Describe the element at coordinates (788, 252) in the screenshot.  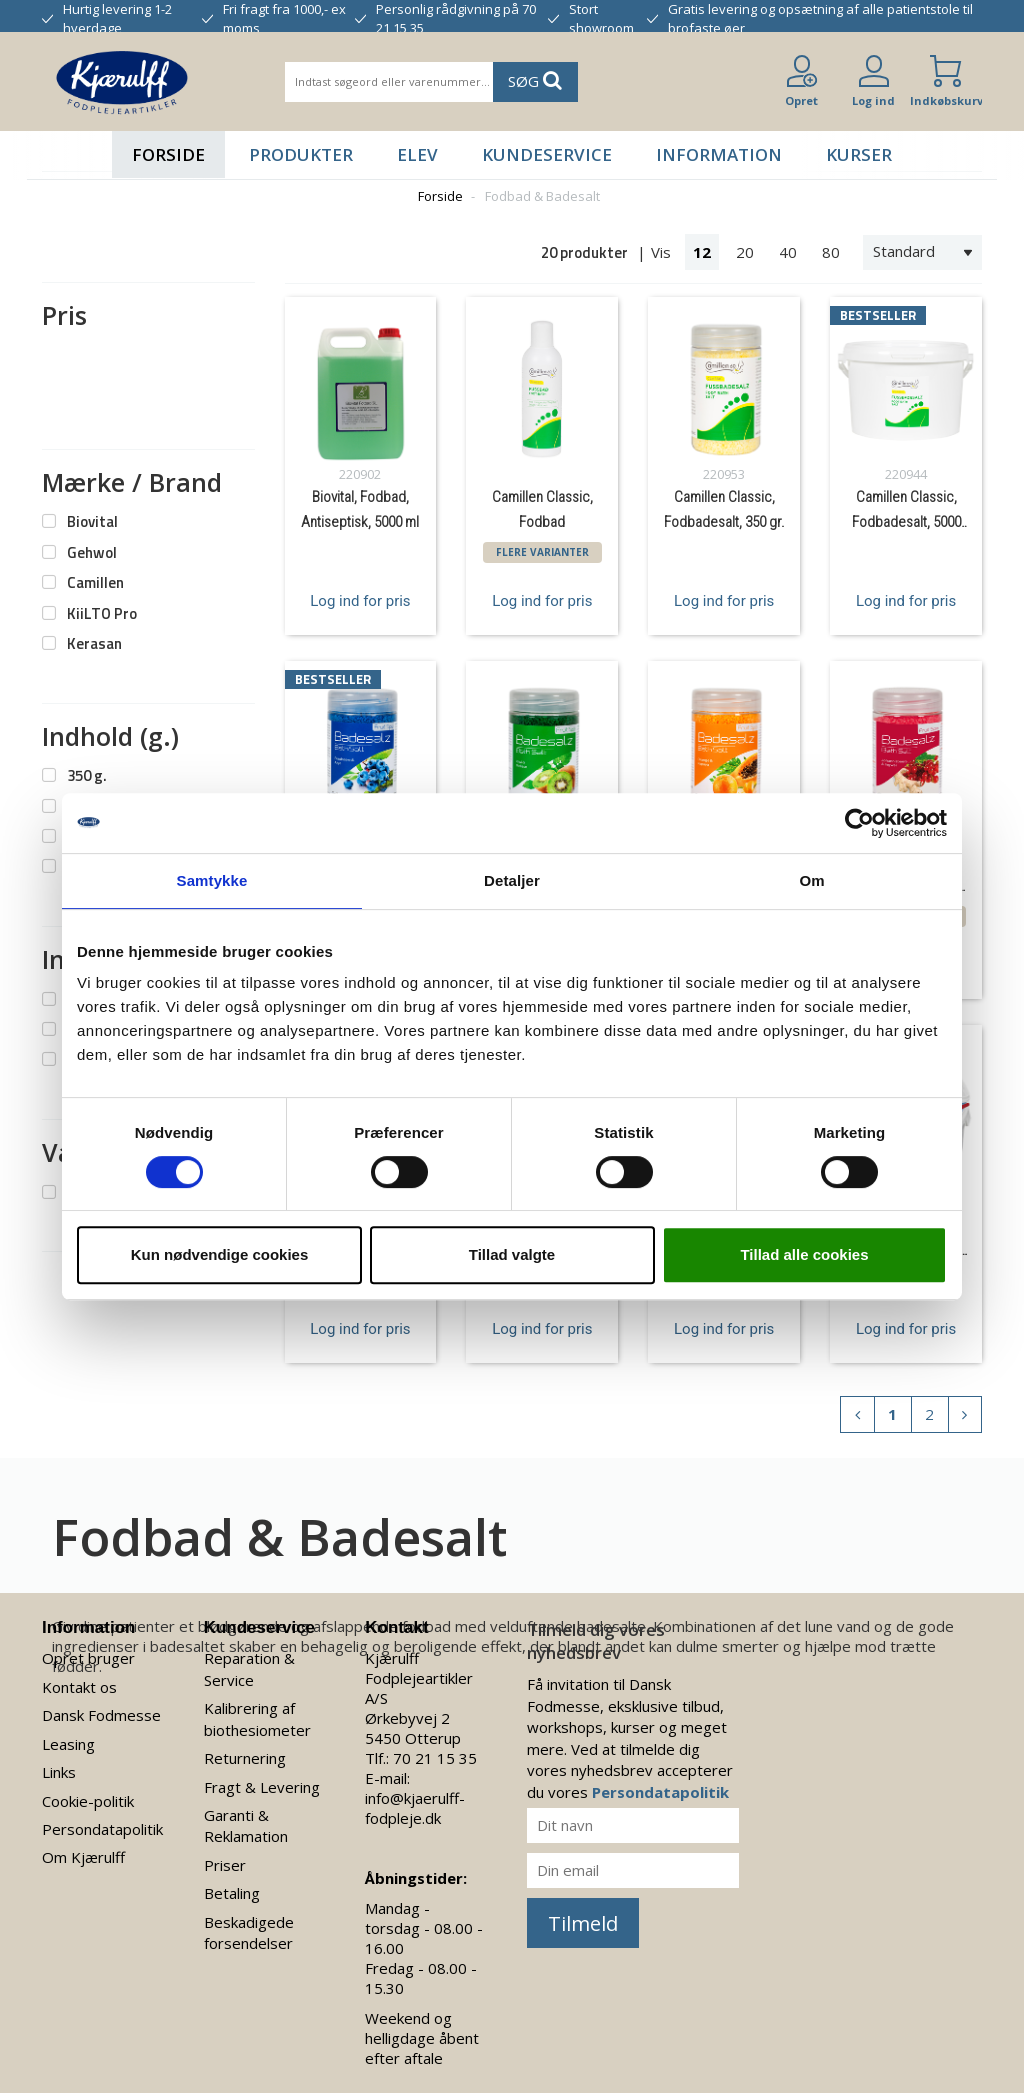
I see `40` at that location.